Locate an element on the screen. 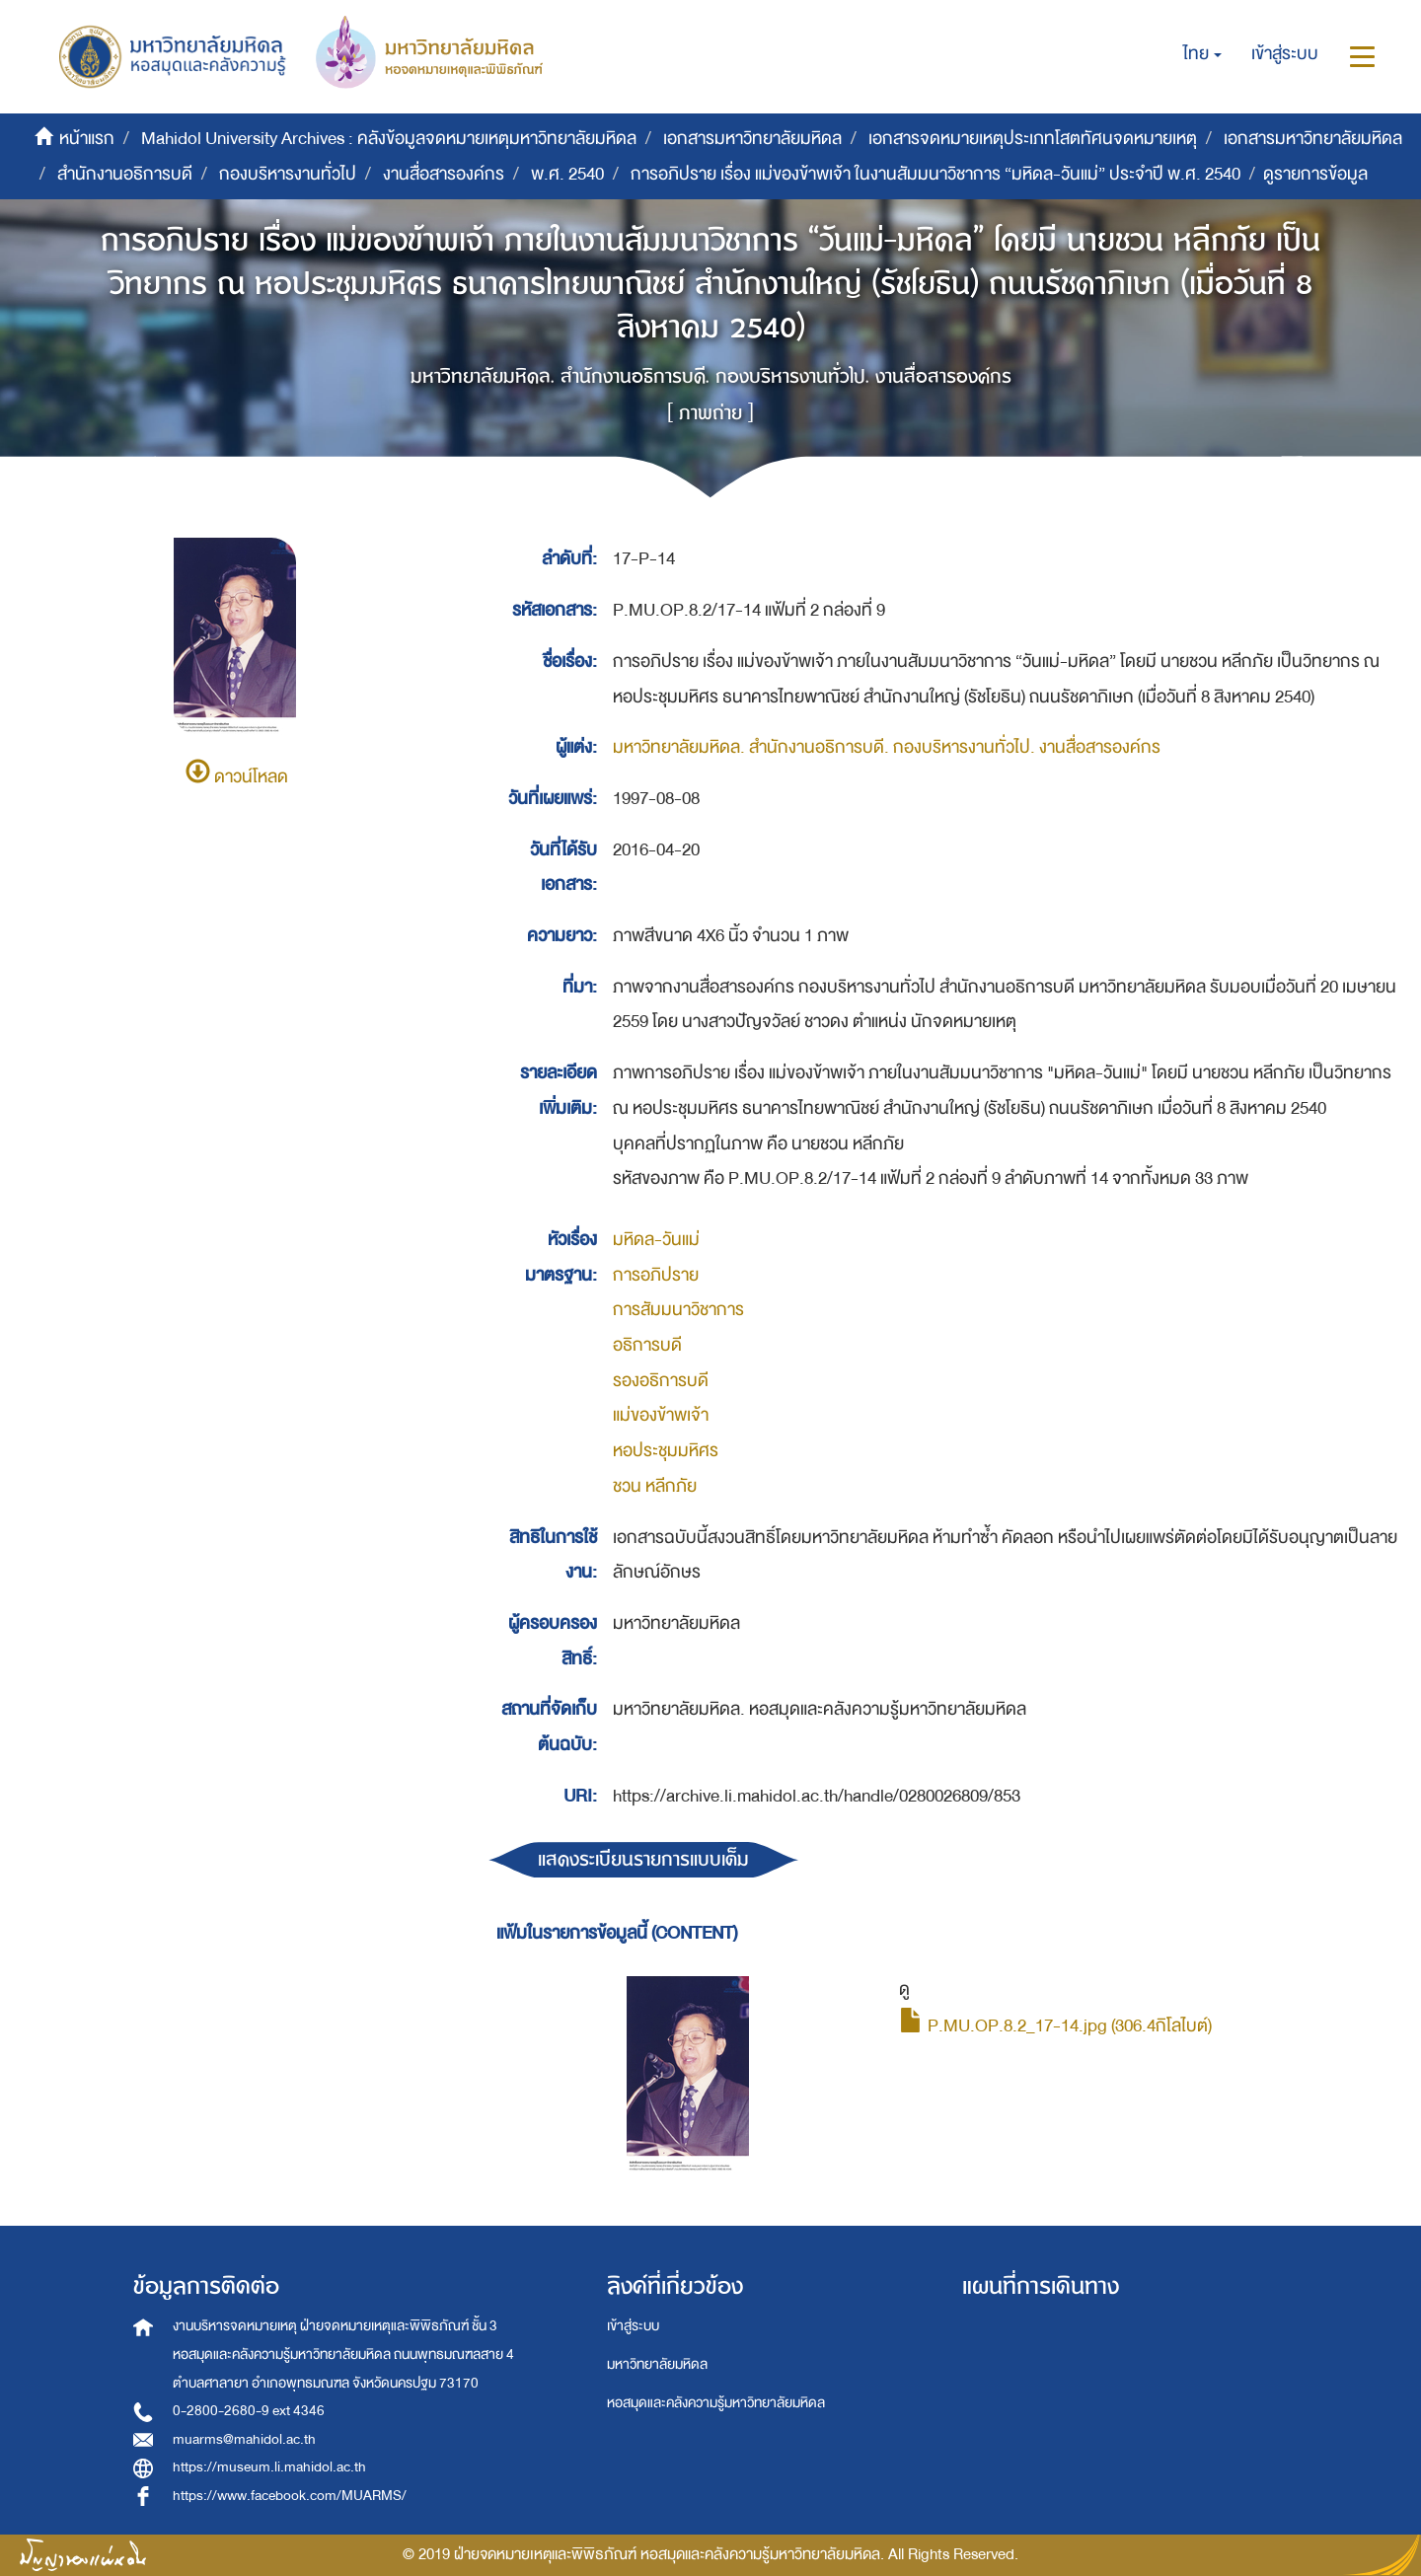 The image size is (1421, 2576). ดาวน์โหลด is located at coordinates (237, 777).